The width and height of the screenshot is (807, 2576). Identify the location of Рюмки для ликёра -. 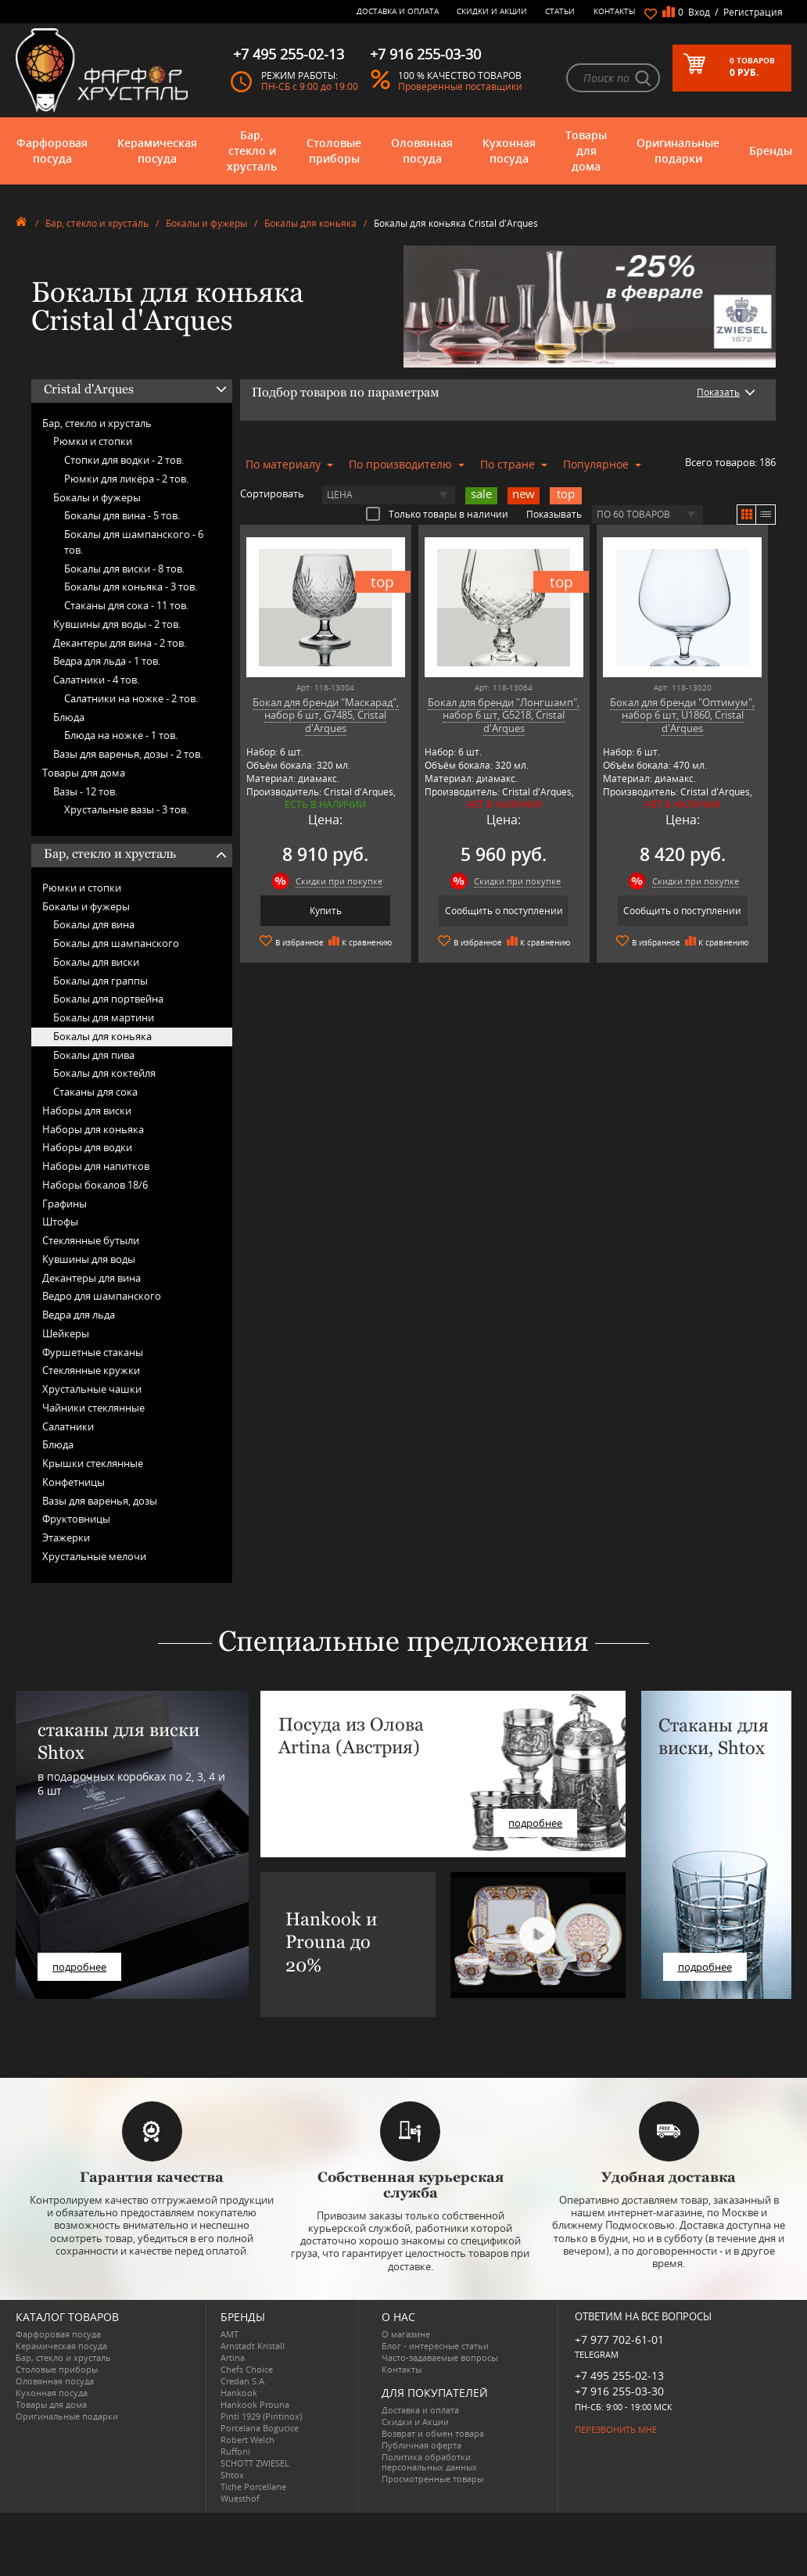
(126, 479).